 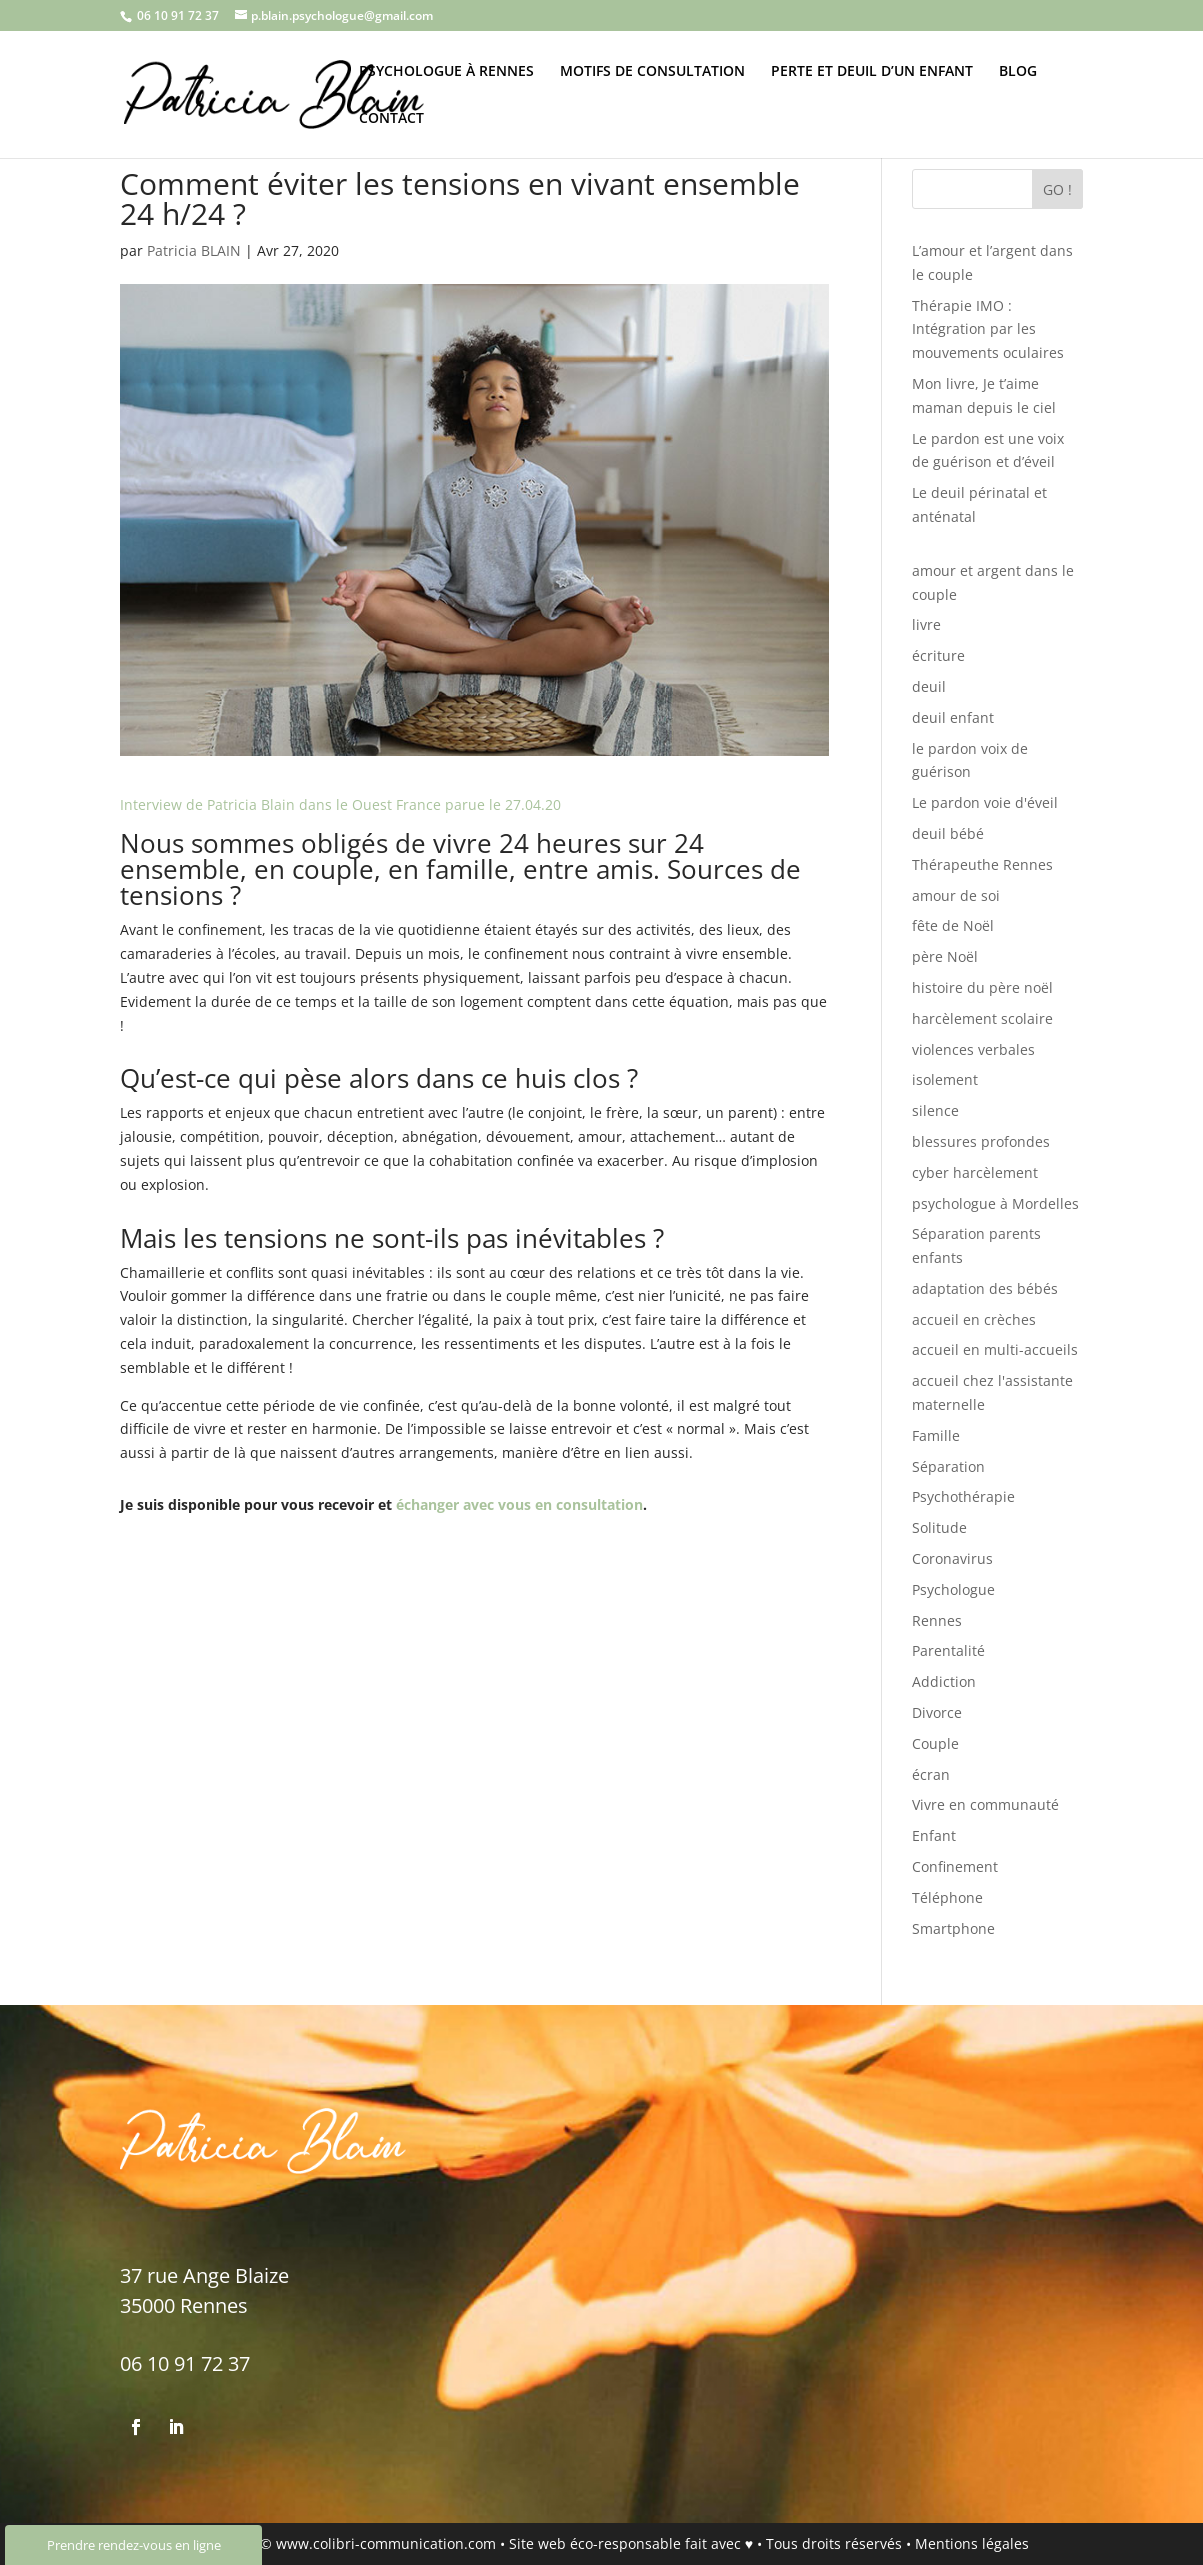 I want to click on Thérapeuthe Rennes, so click(x=982, y=864).